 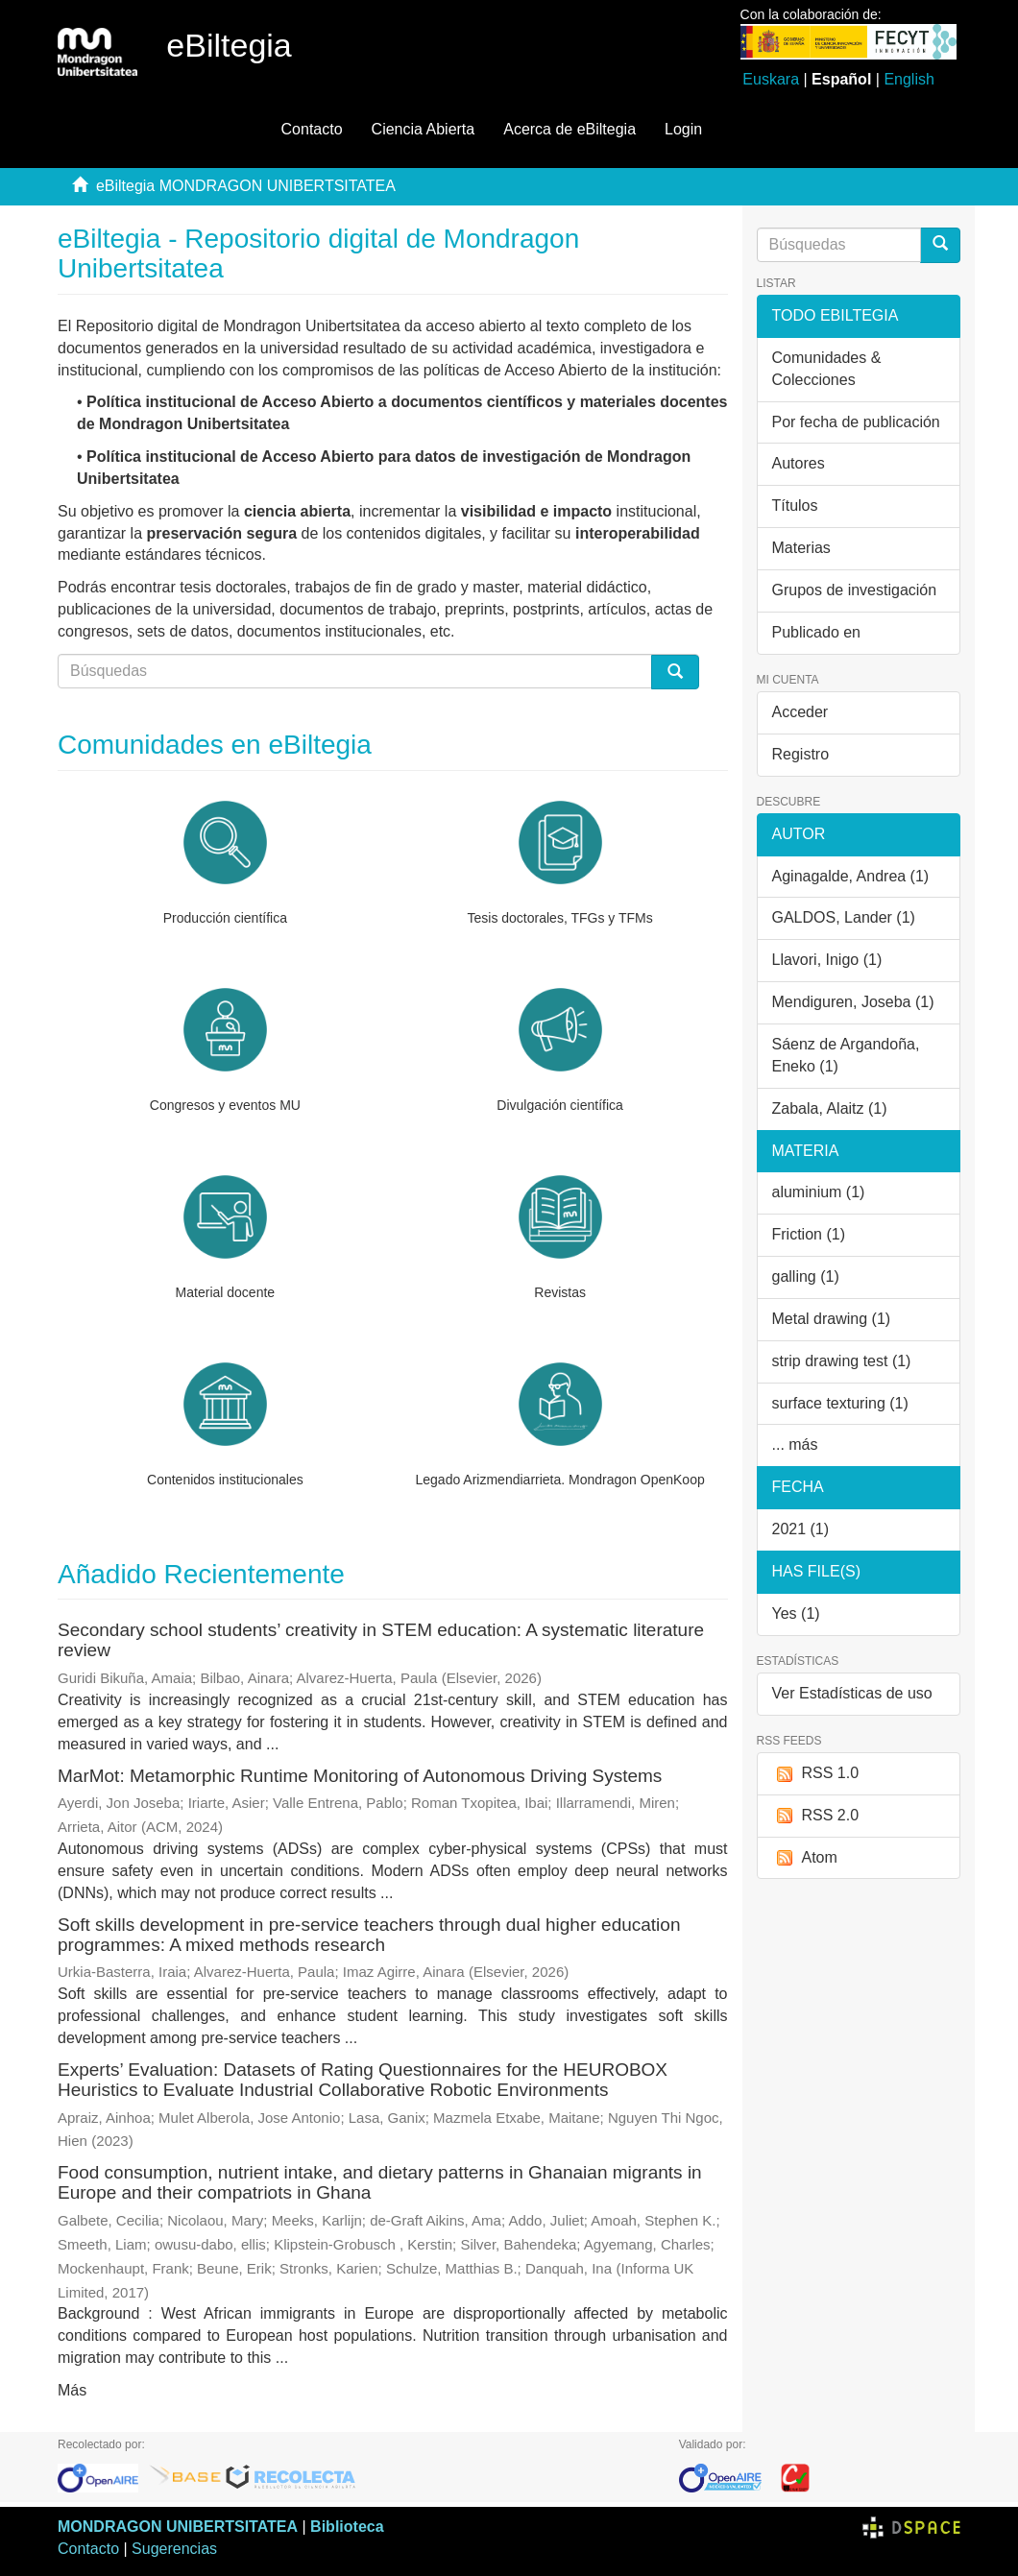 What do you see at coordinates (360, 1776) in the screenshot?
I see `MarMot: Metamorphic Runtime Monitoring of Autonomous Driving Systems` at bounding box center [360, 1776].